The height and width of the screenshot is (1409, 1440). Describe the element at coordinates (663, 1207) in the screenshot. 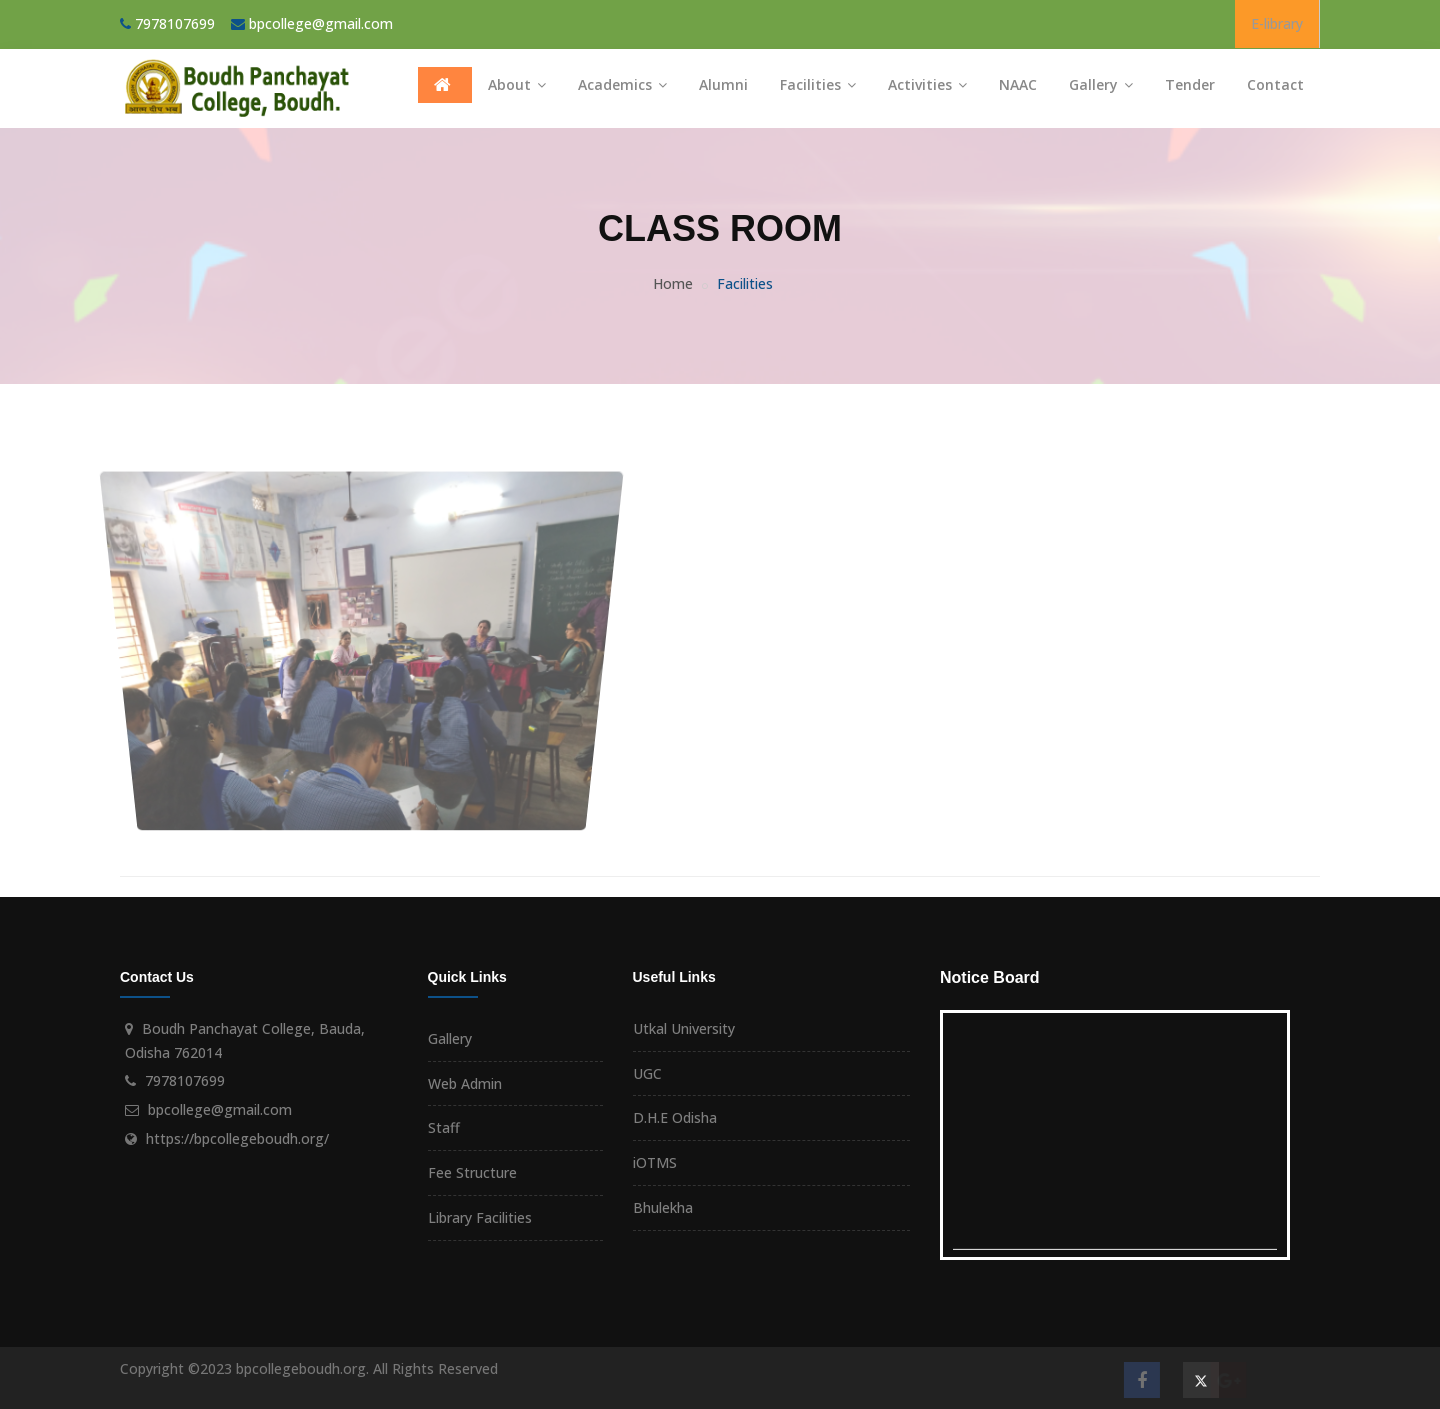

I see `Bhulekha` at that location.